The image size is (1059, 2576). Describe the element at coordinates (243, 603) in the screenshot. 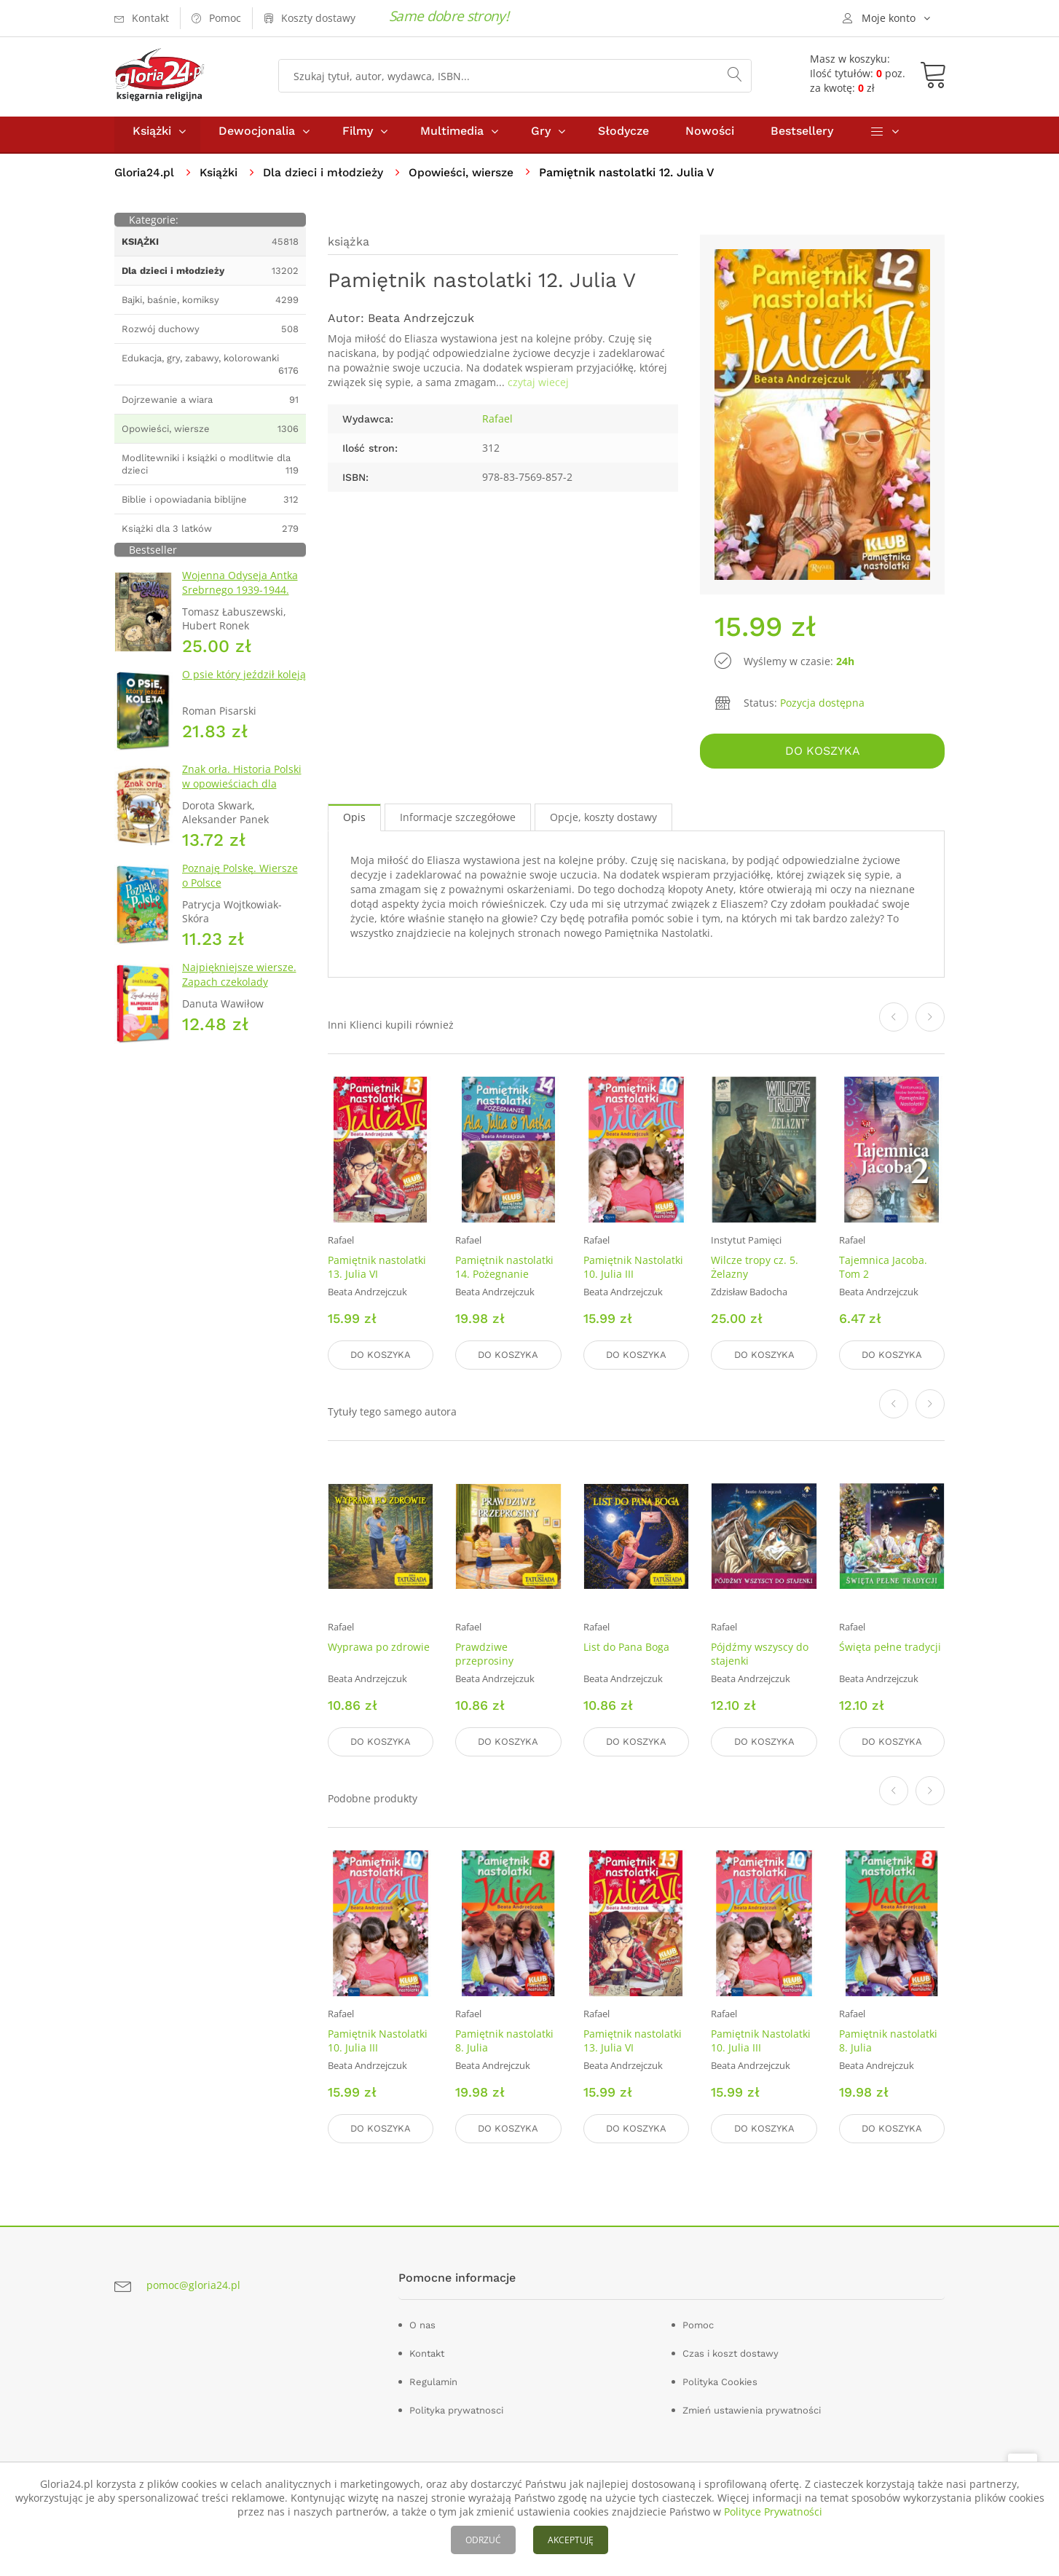

I see `Wojenna Odyseja Antka Srebrnego 1939-1944. Zeszyt 1. Obrona Grodna 1939 r.` at that location.